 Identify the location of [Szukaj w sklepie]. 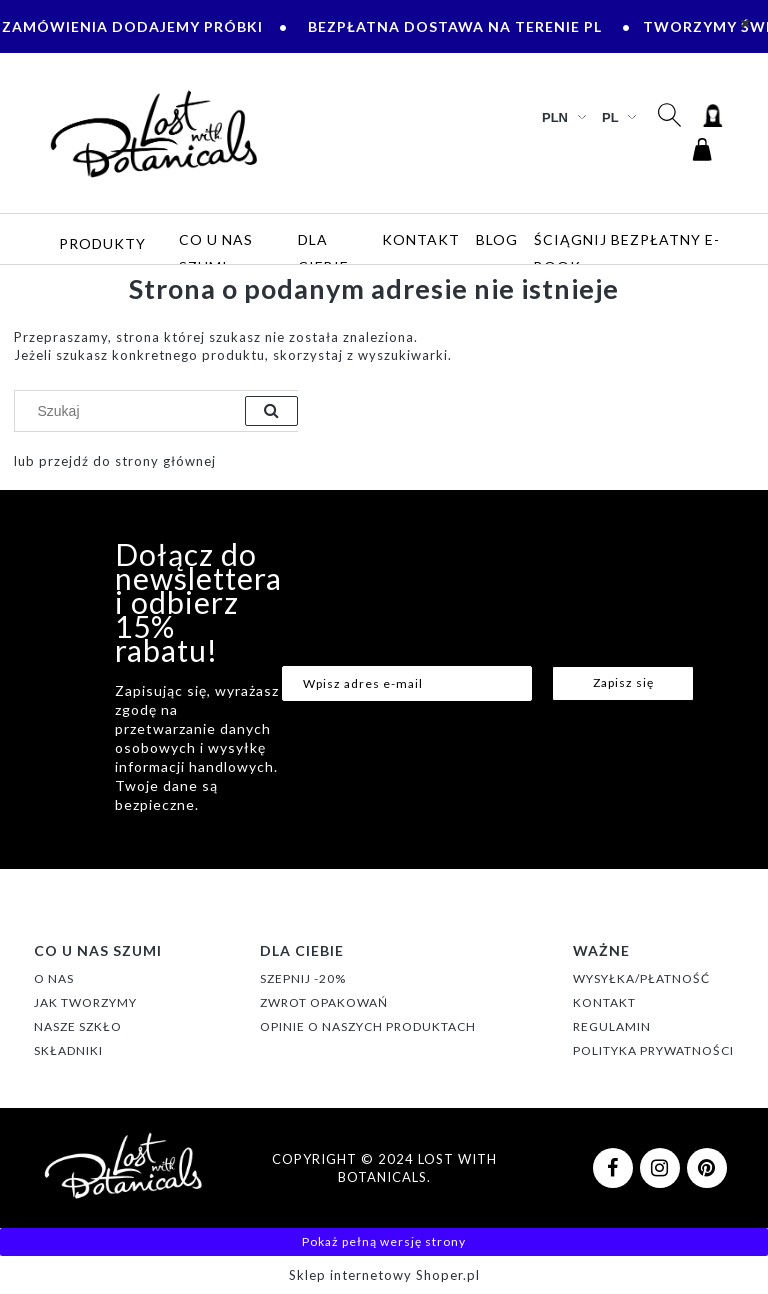
(134, 411).